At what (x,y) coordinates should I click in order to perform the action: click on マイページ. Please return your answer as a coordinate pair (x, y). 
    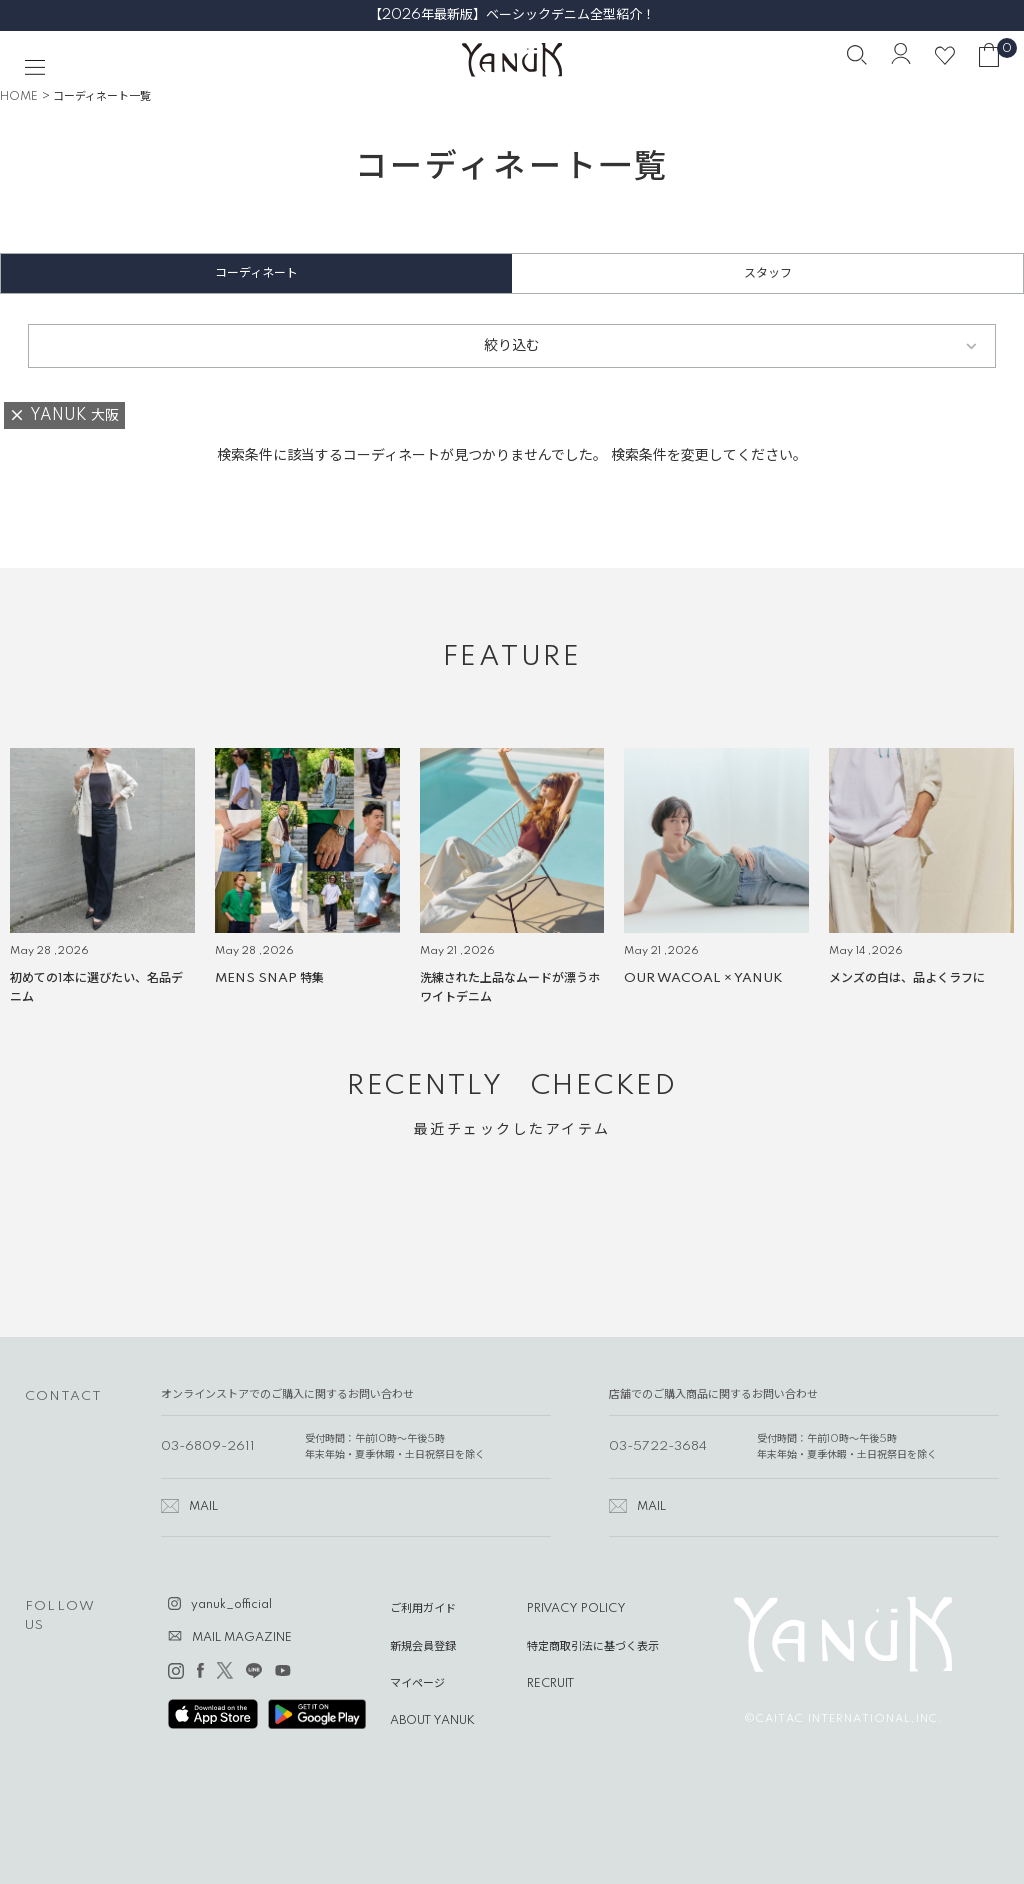
    Looking at the image, I should click on (417, 1684).